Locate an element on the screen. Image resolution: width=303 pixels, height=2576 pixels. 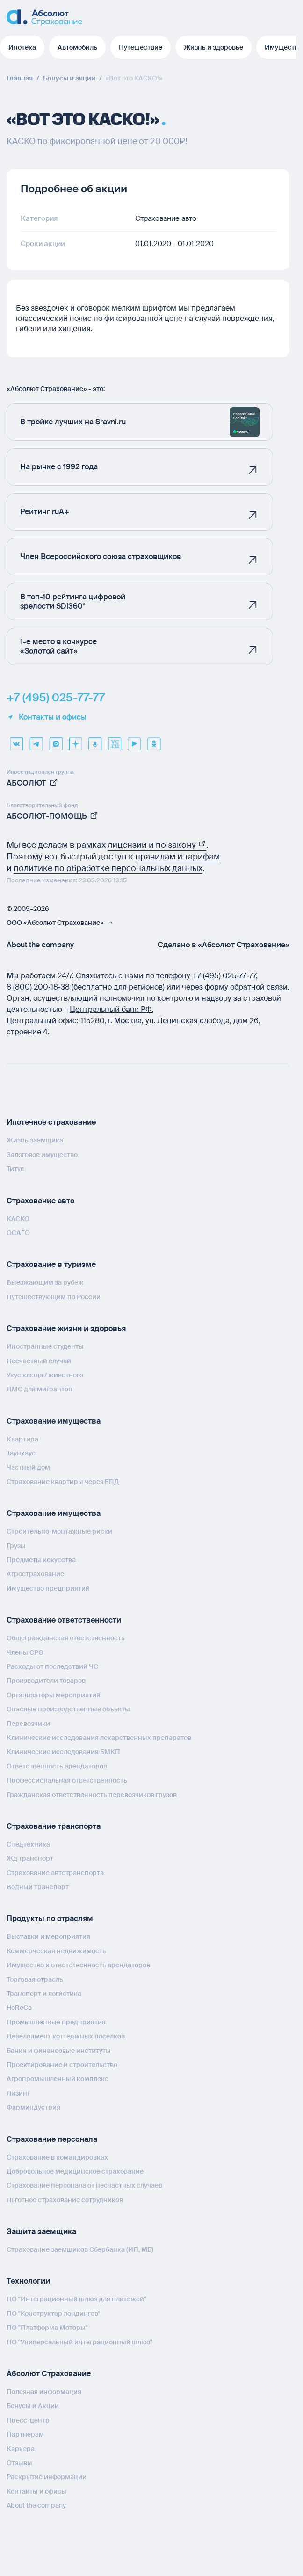
+7 (495) 025‑77‑77 is located at coordinates (224, 976).